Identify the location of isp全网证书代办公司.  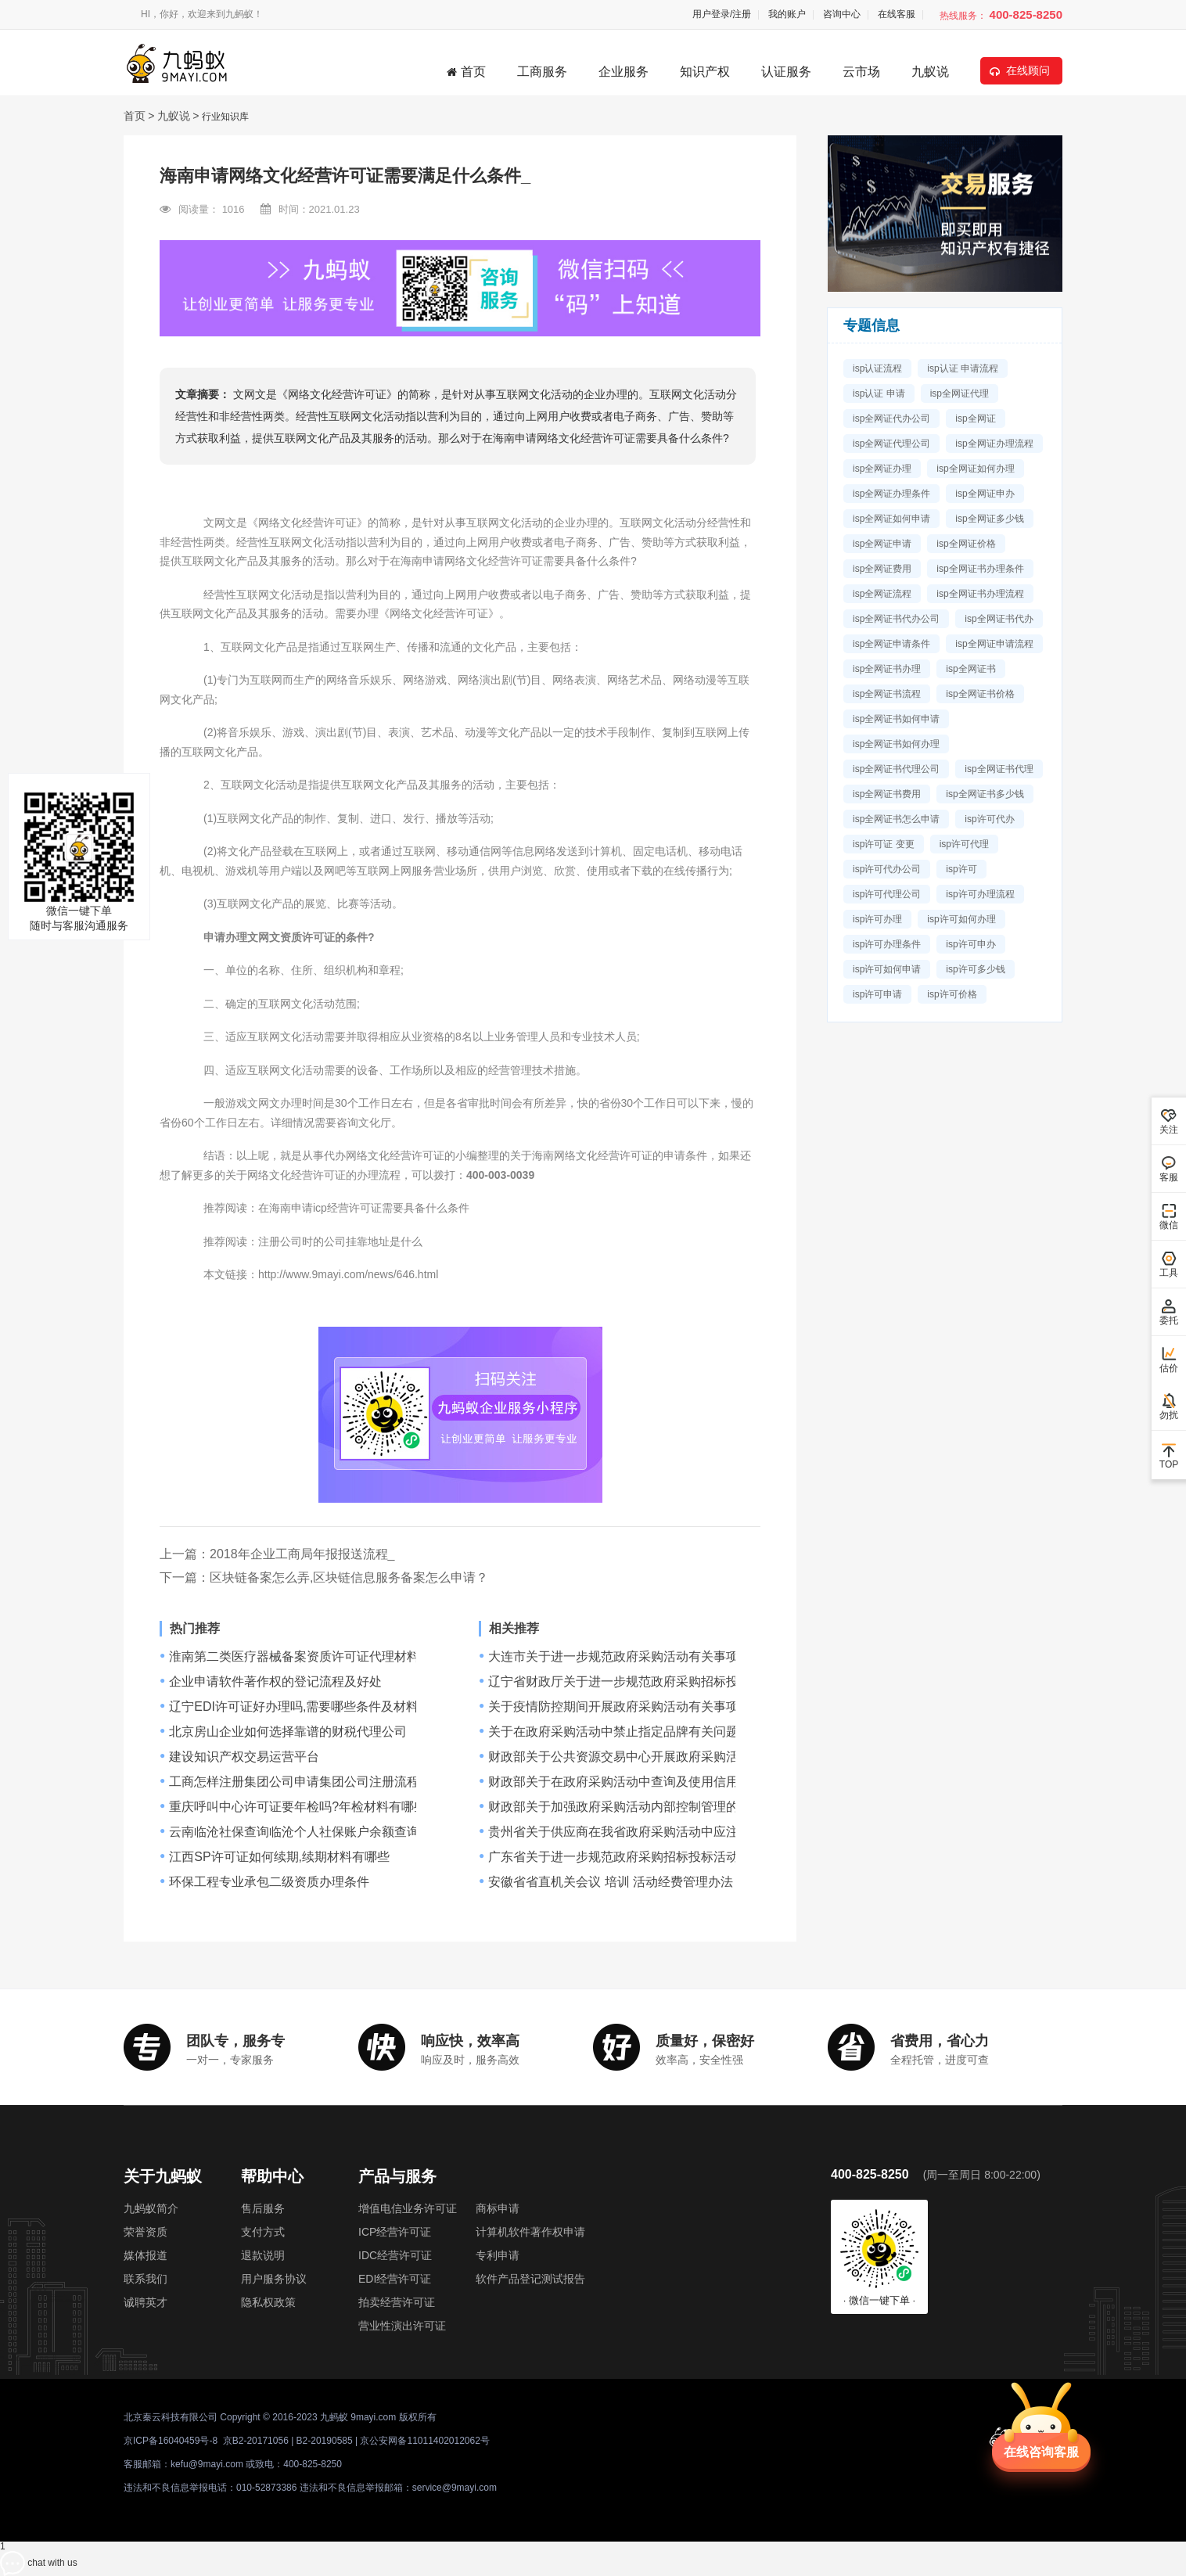
(896, 618).